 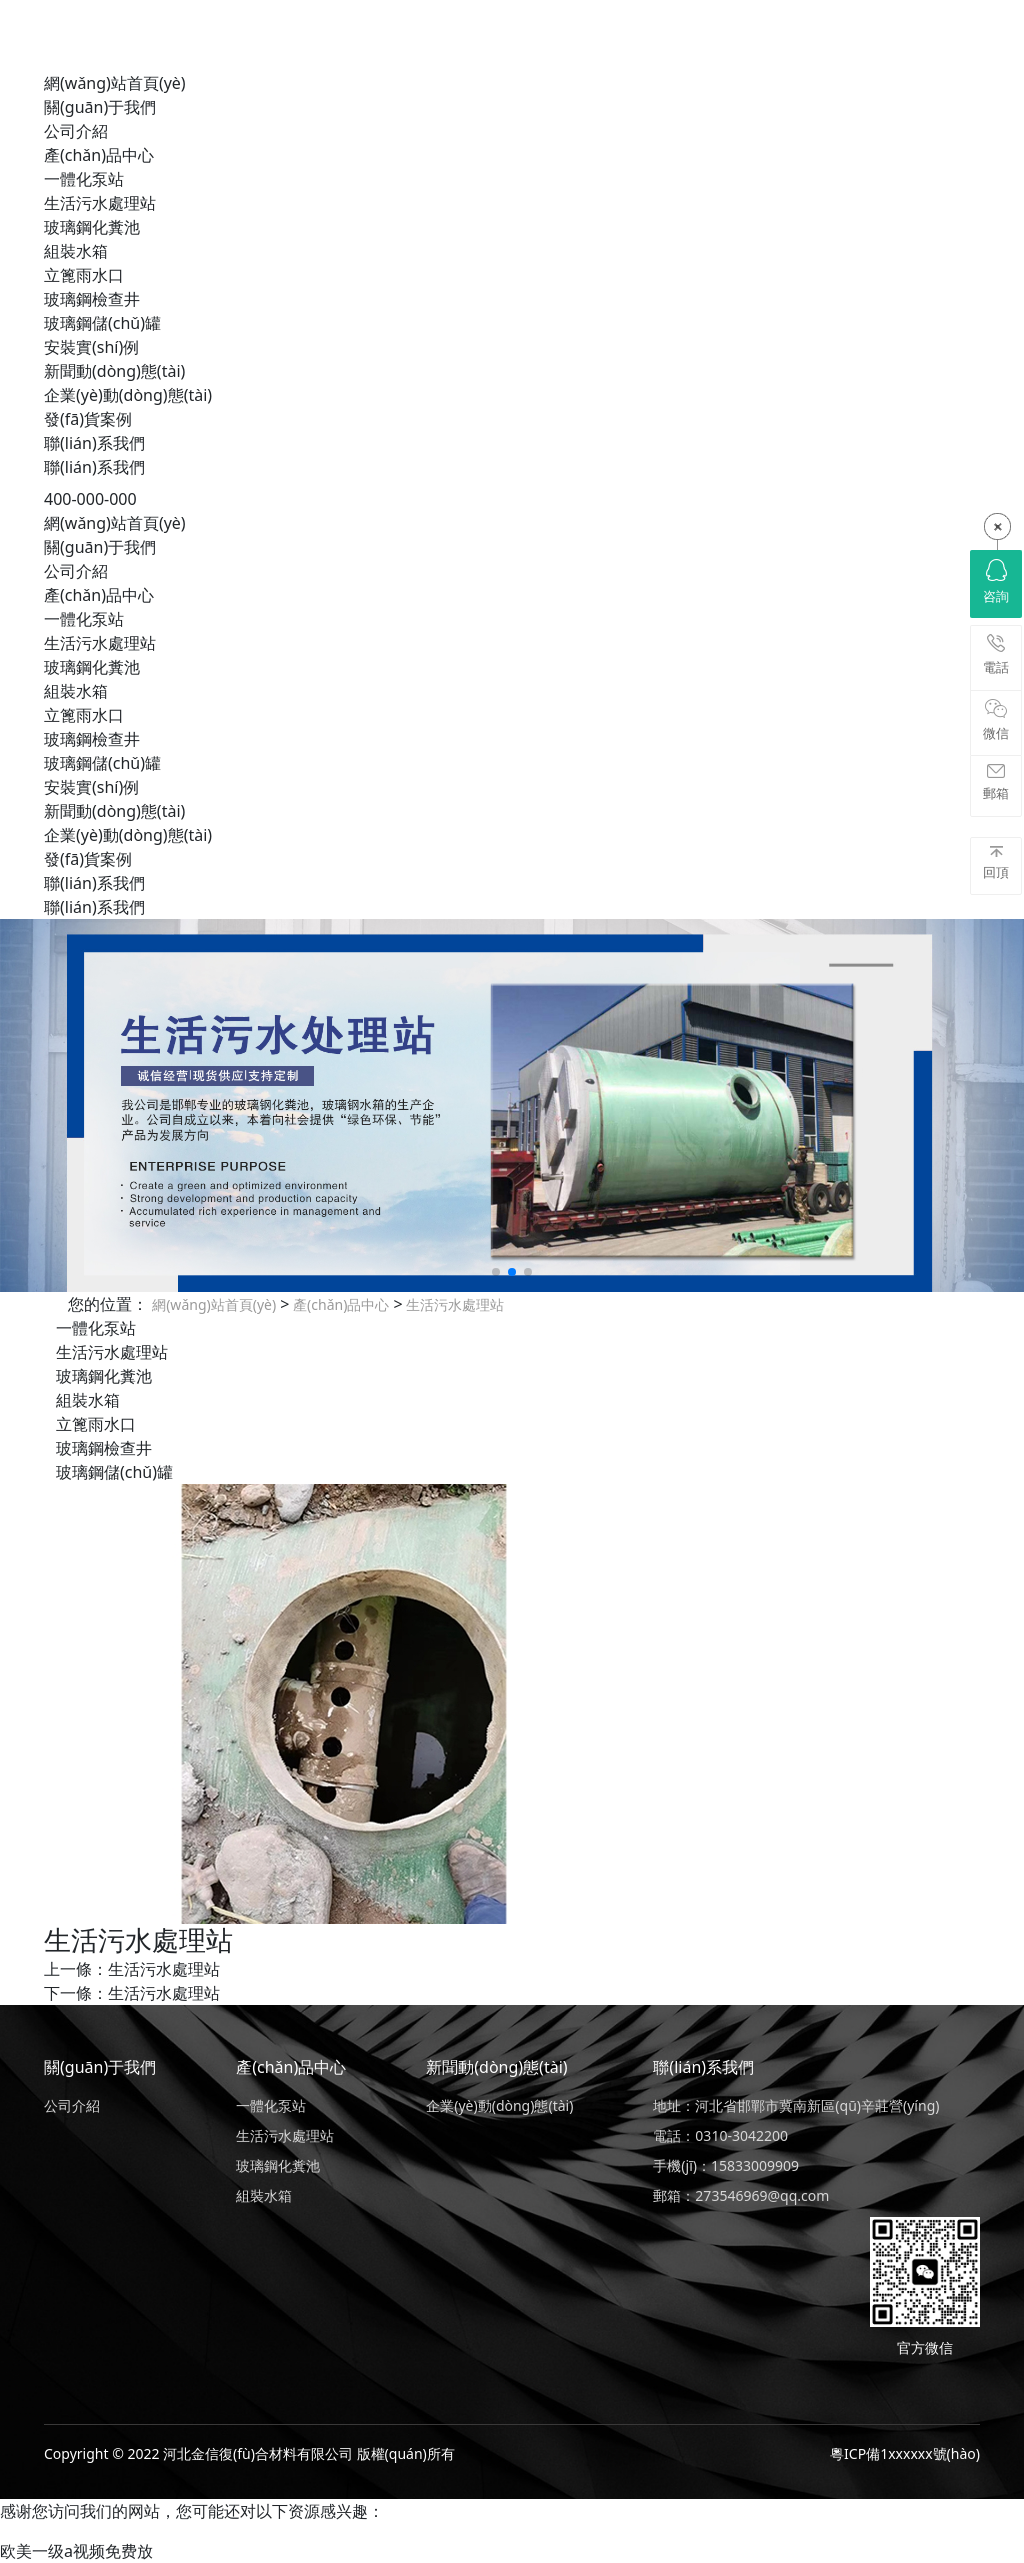 I want to click on 聯(lián)系我們, so click(x=94, y=443).